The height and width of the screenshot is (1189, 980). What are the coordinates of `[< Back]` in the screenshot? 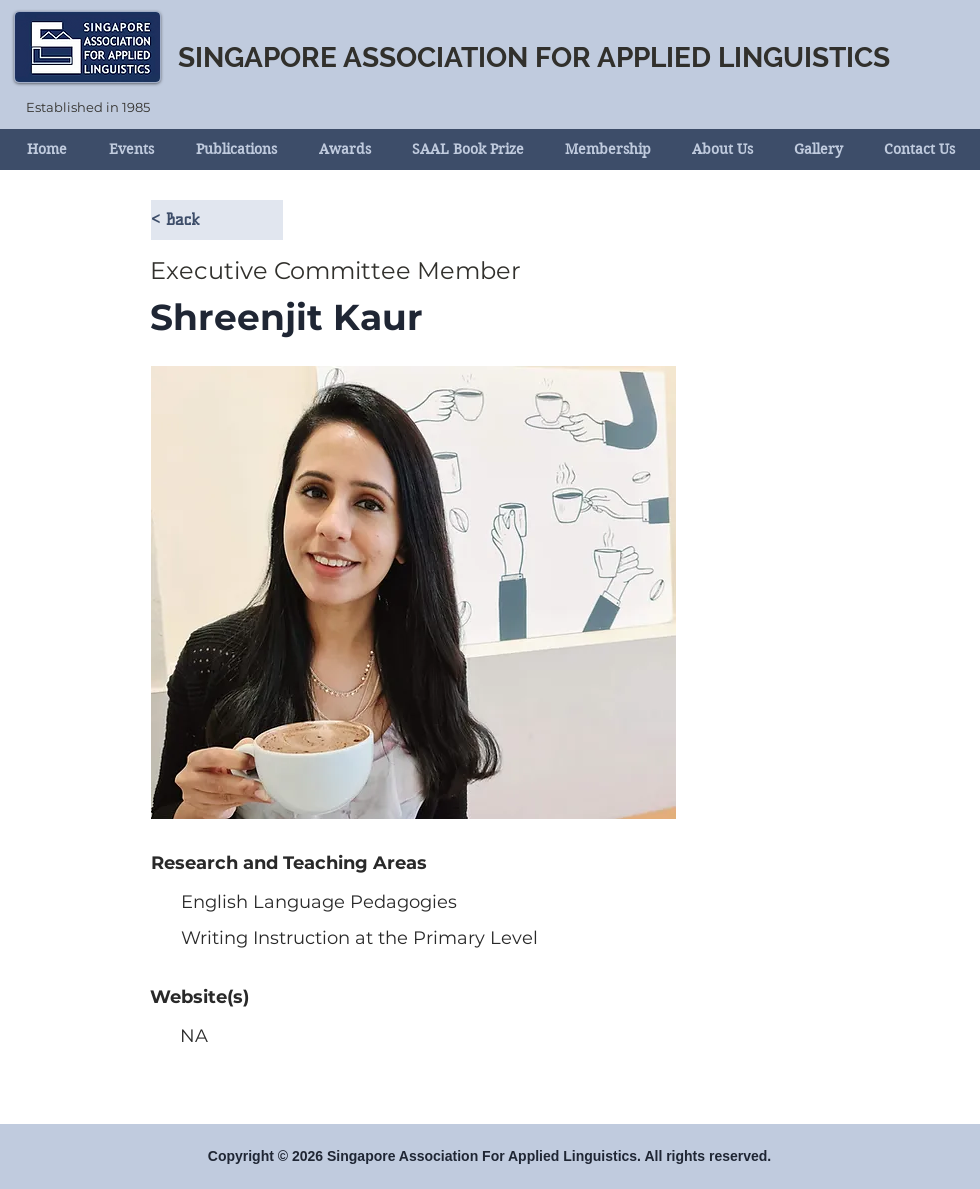 It's located at (217, 220).